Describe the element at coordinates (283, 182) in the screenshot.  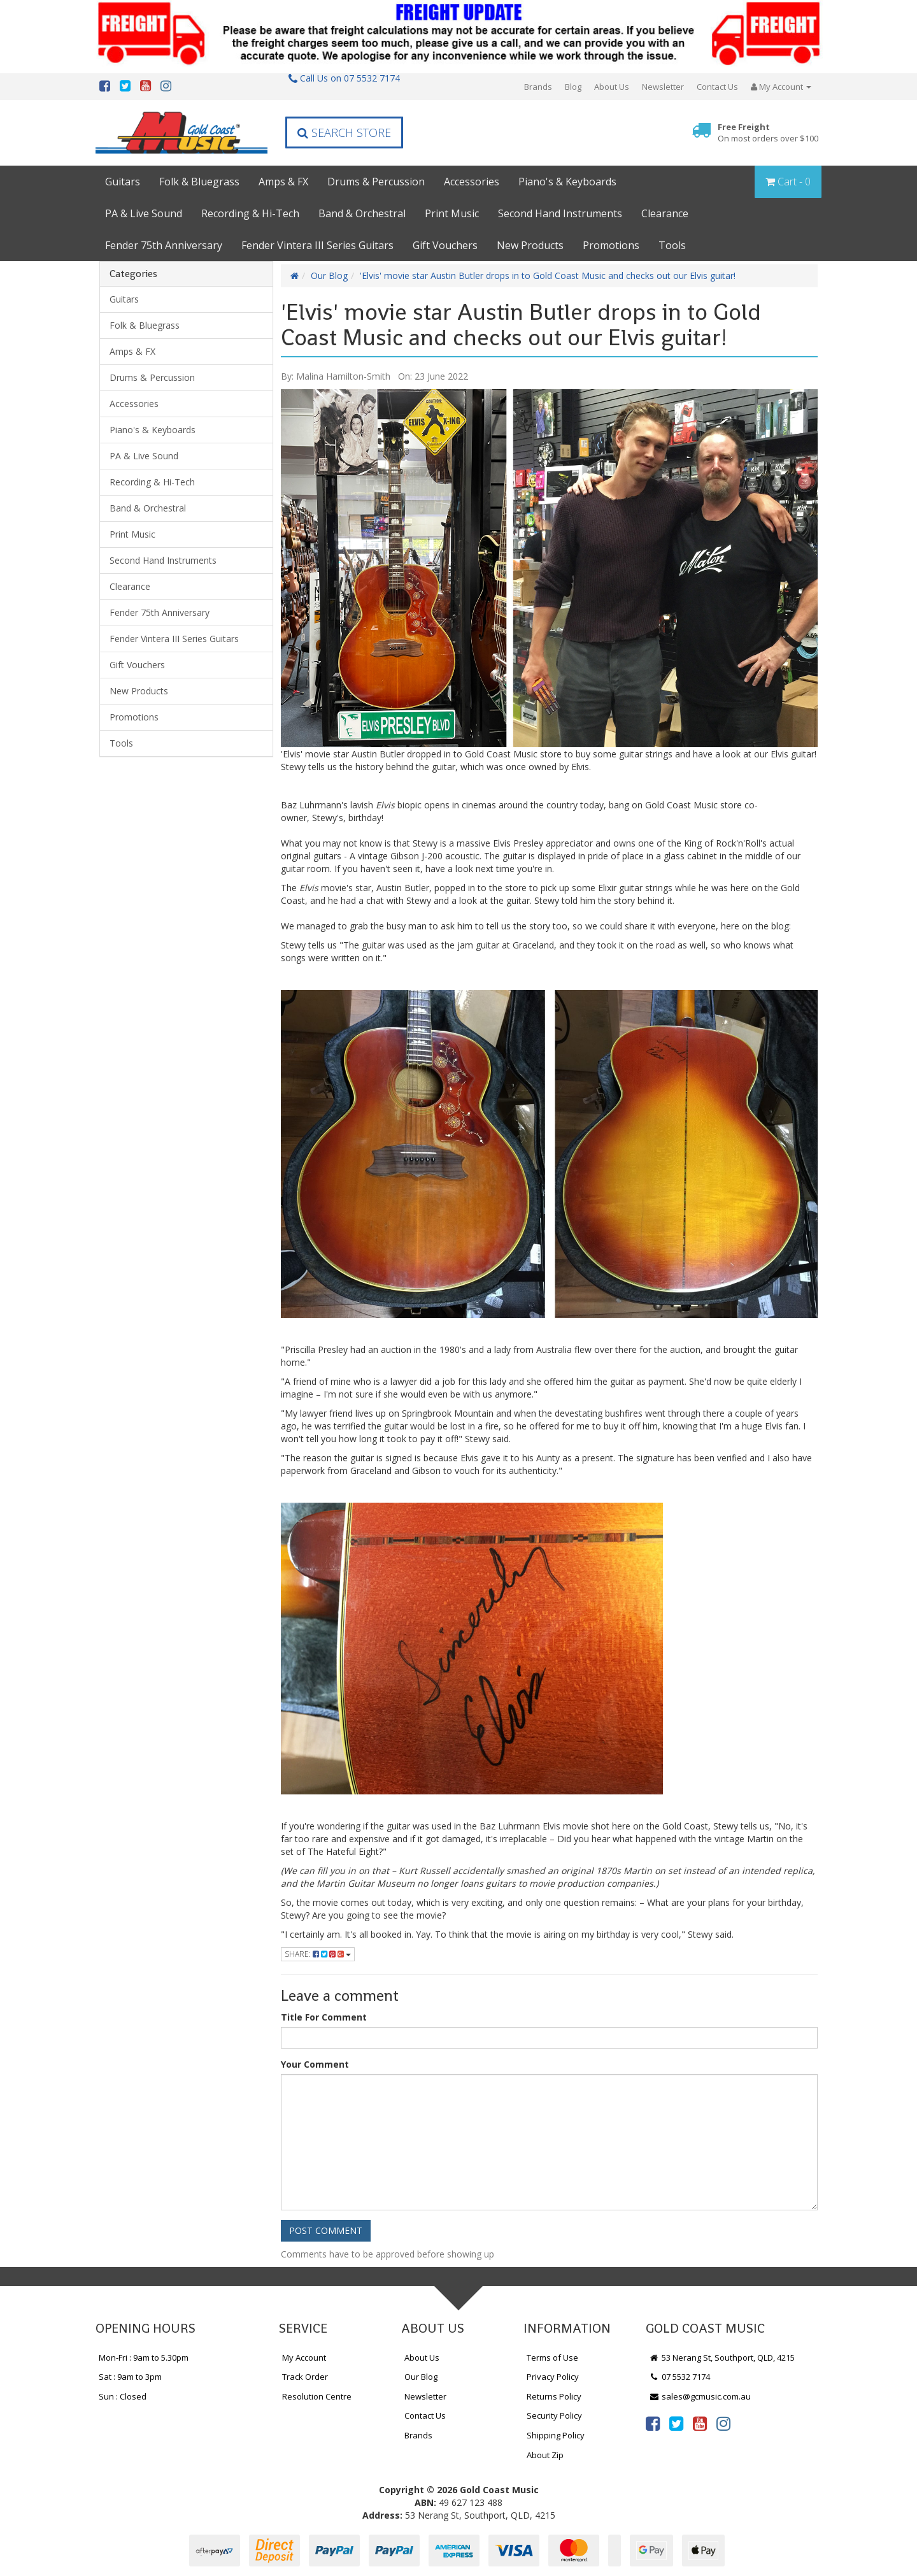
I see `Amps & FX` at that location.